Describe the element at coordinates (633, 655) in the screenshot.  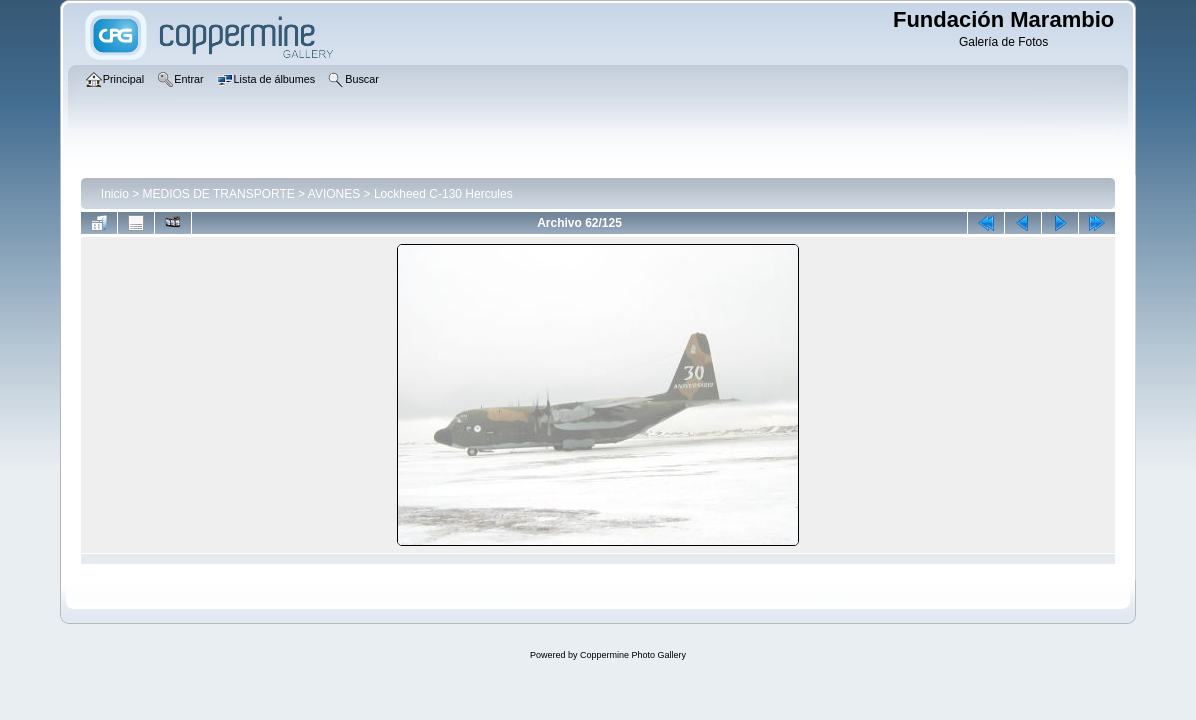
I see `Coppermine Photo Gallery` at that location.